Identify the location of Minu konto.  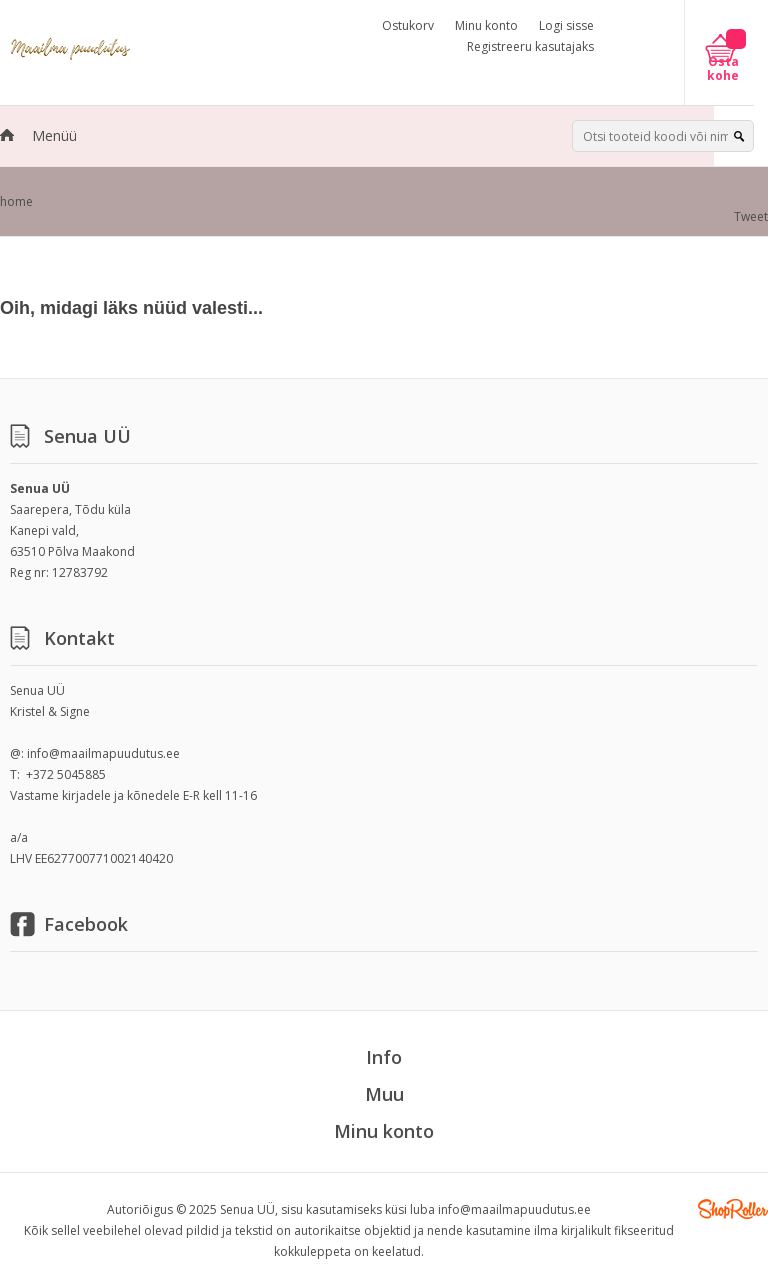
(486, 25).